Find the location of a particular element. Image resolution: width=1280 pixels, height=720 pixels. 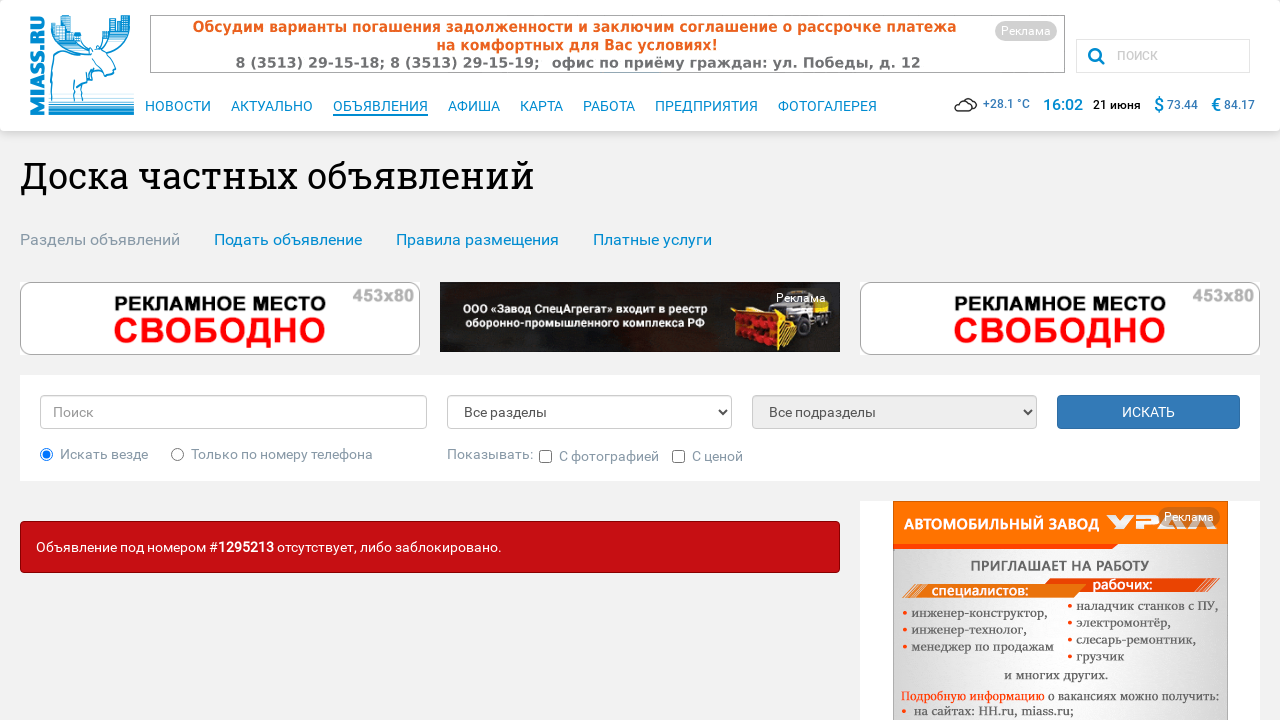

ИСКАТЬ is located at coordinates (1148, 412).